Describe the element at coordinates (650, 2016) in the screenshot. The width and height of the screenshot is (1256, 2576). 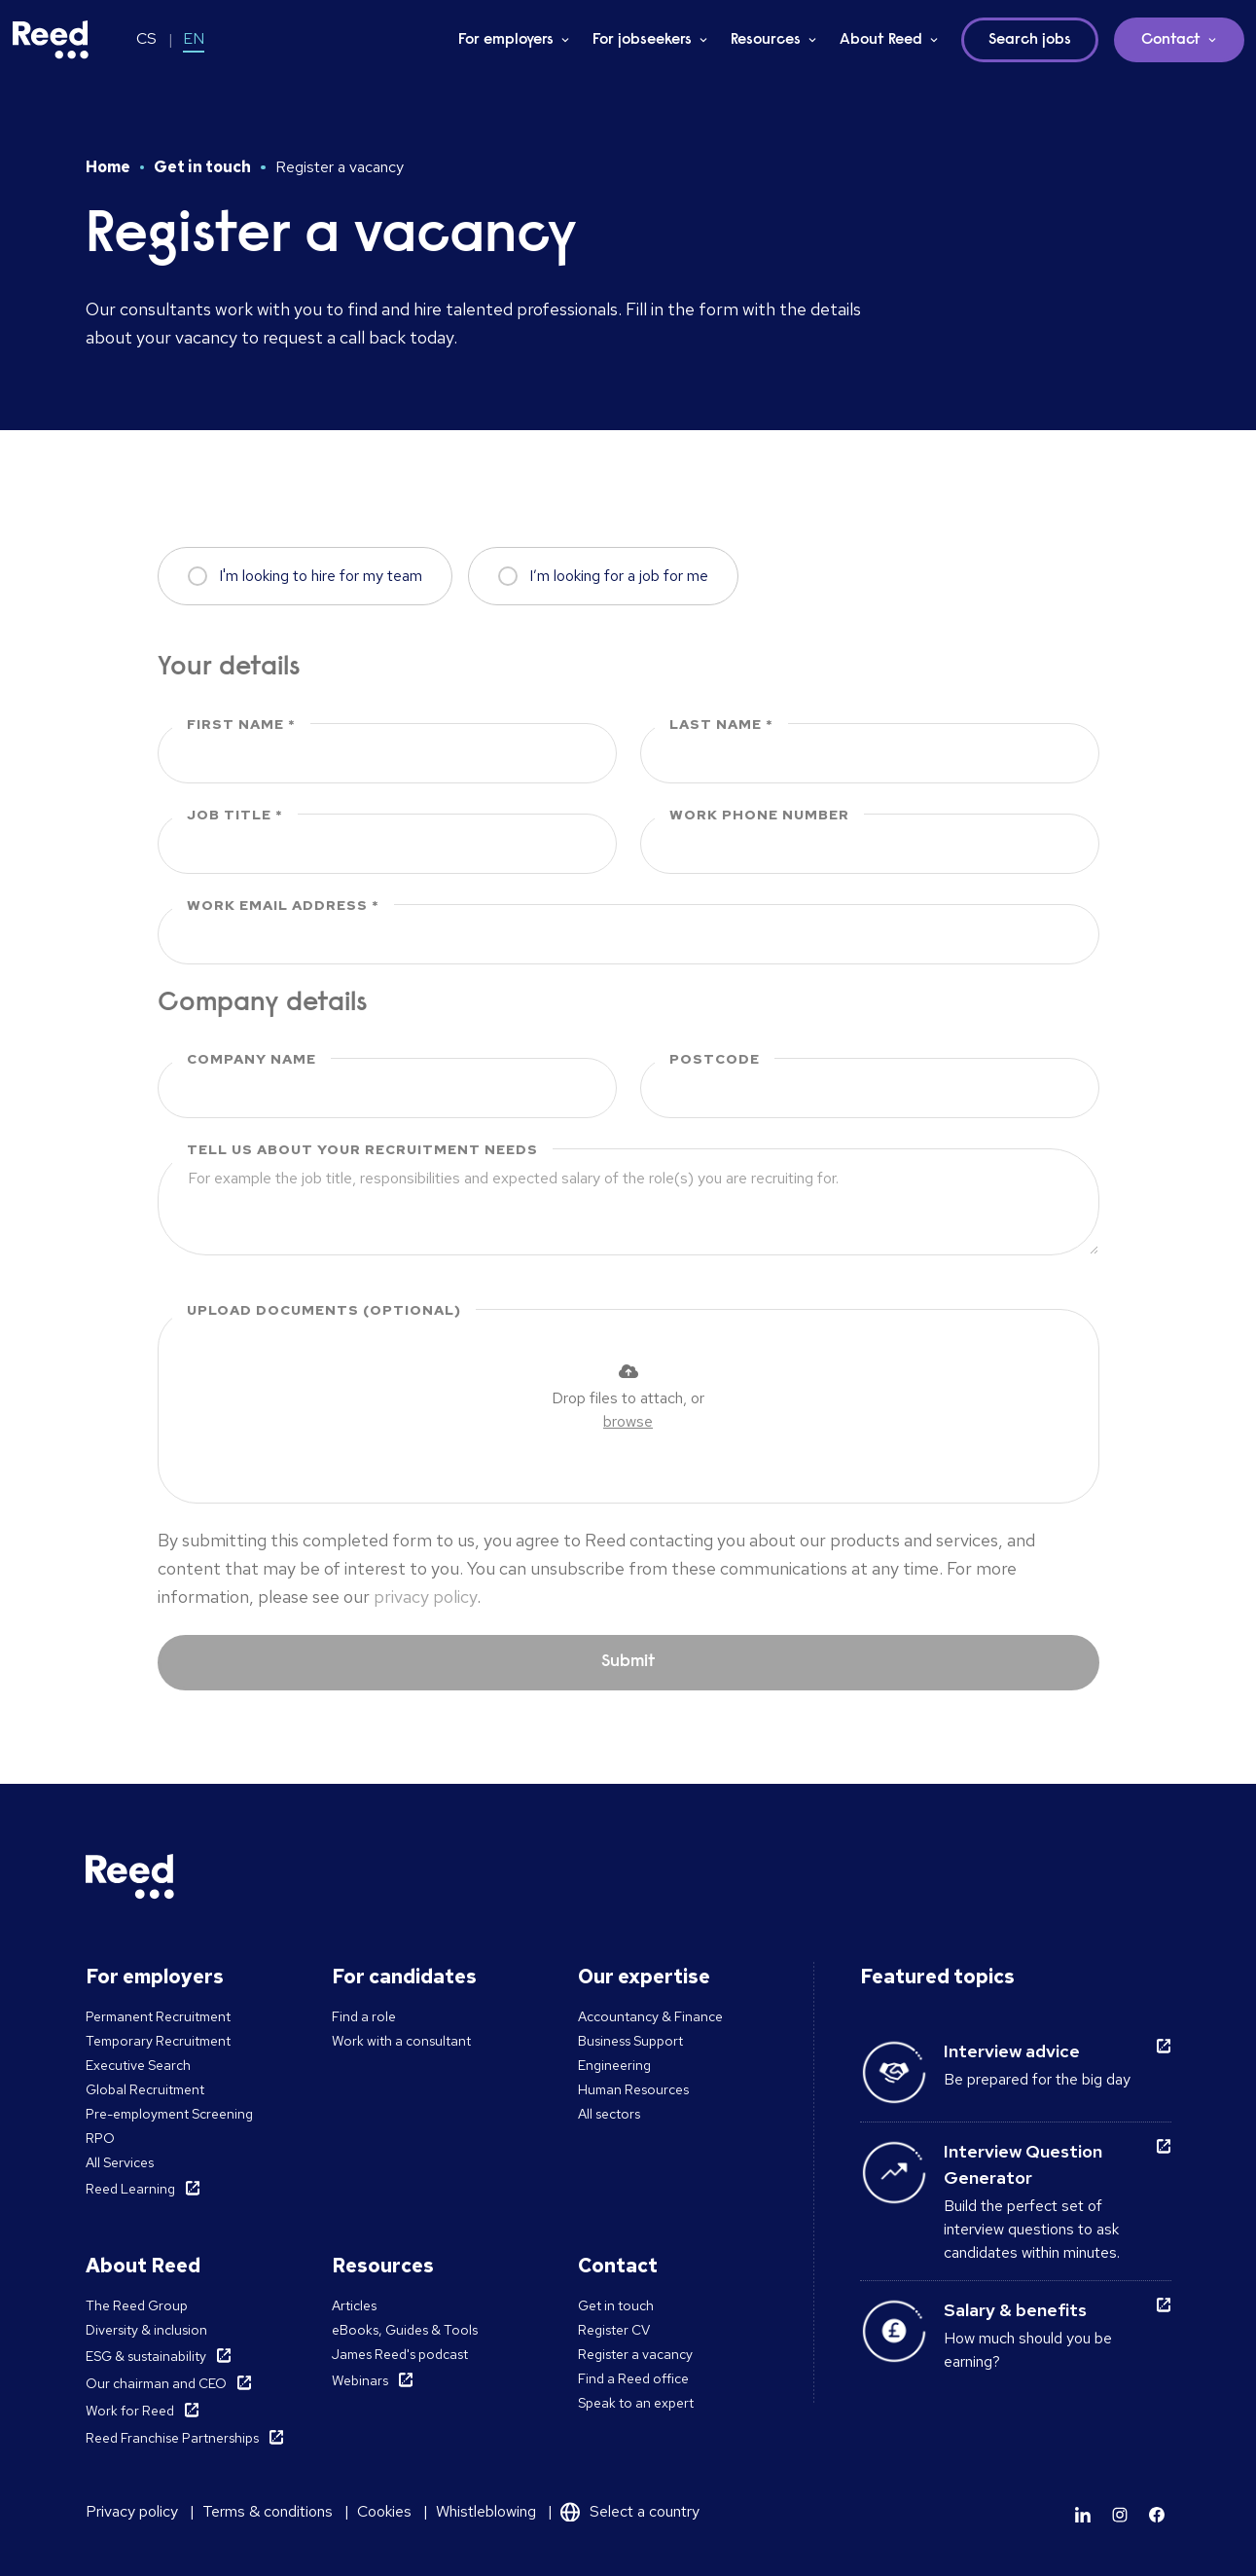
I see `Accountancy & Finance` at that location.